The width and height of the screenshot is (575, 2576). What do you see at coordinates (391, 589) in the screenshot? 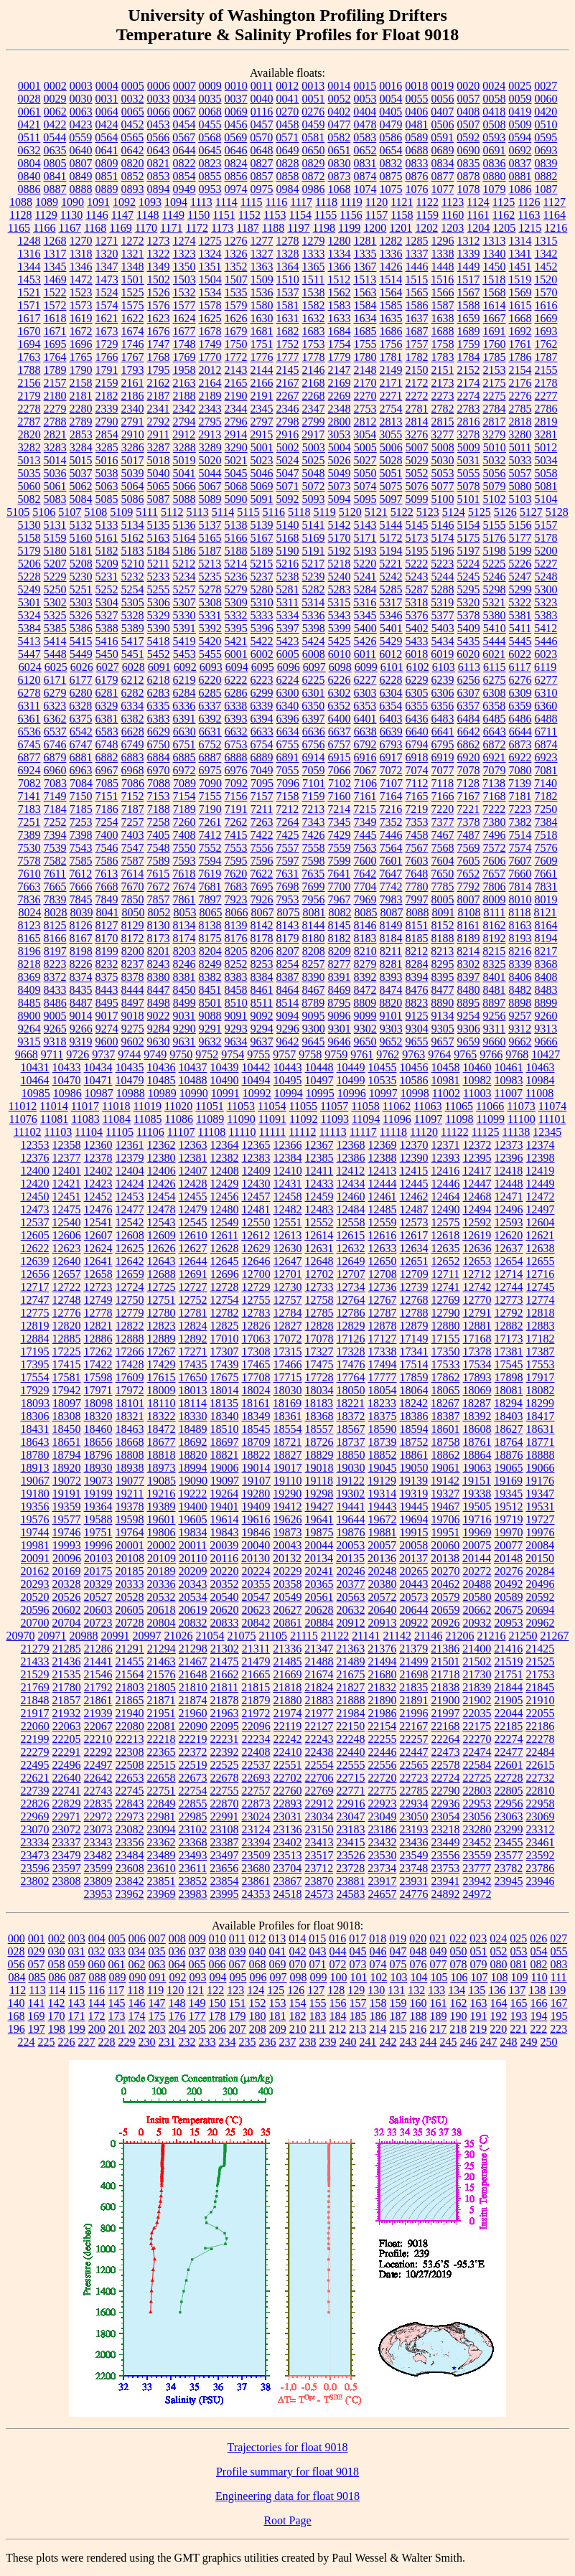
I see `5285` at bounding box center [391, 589].